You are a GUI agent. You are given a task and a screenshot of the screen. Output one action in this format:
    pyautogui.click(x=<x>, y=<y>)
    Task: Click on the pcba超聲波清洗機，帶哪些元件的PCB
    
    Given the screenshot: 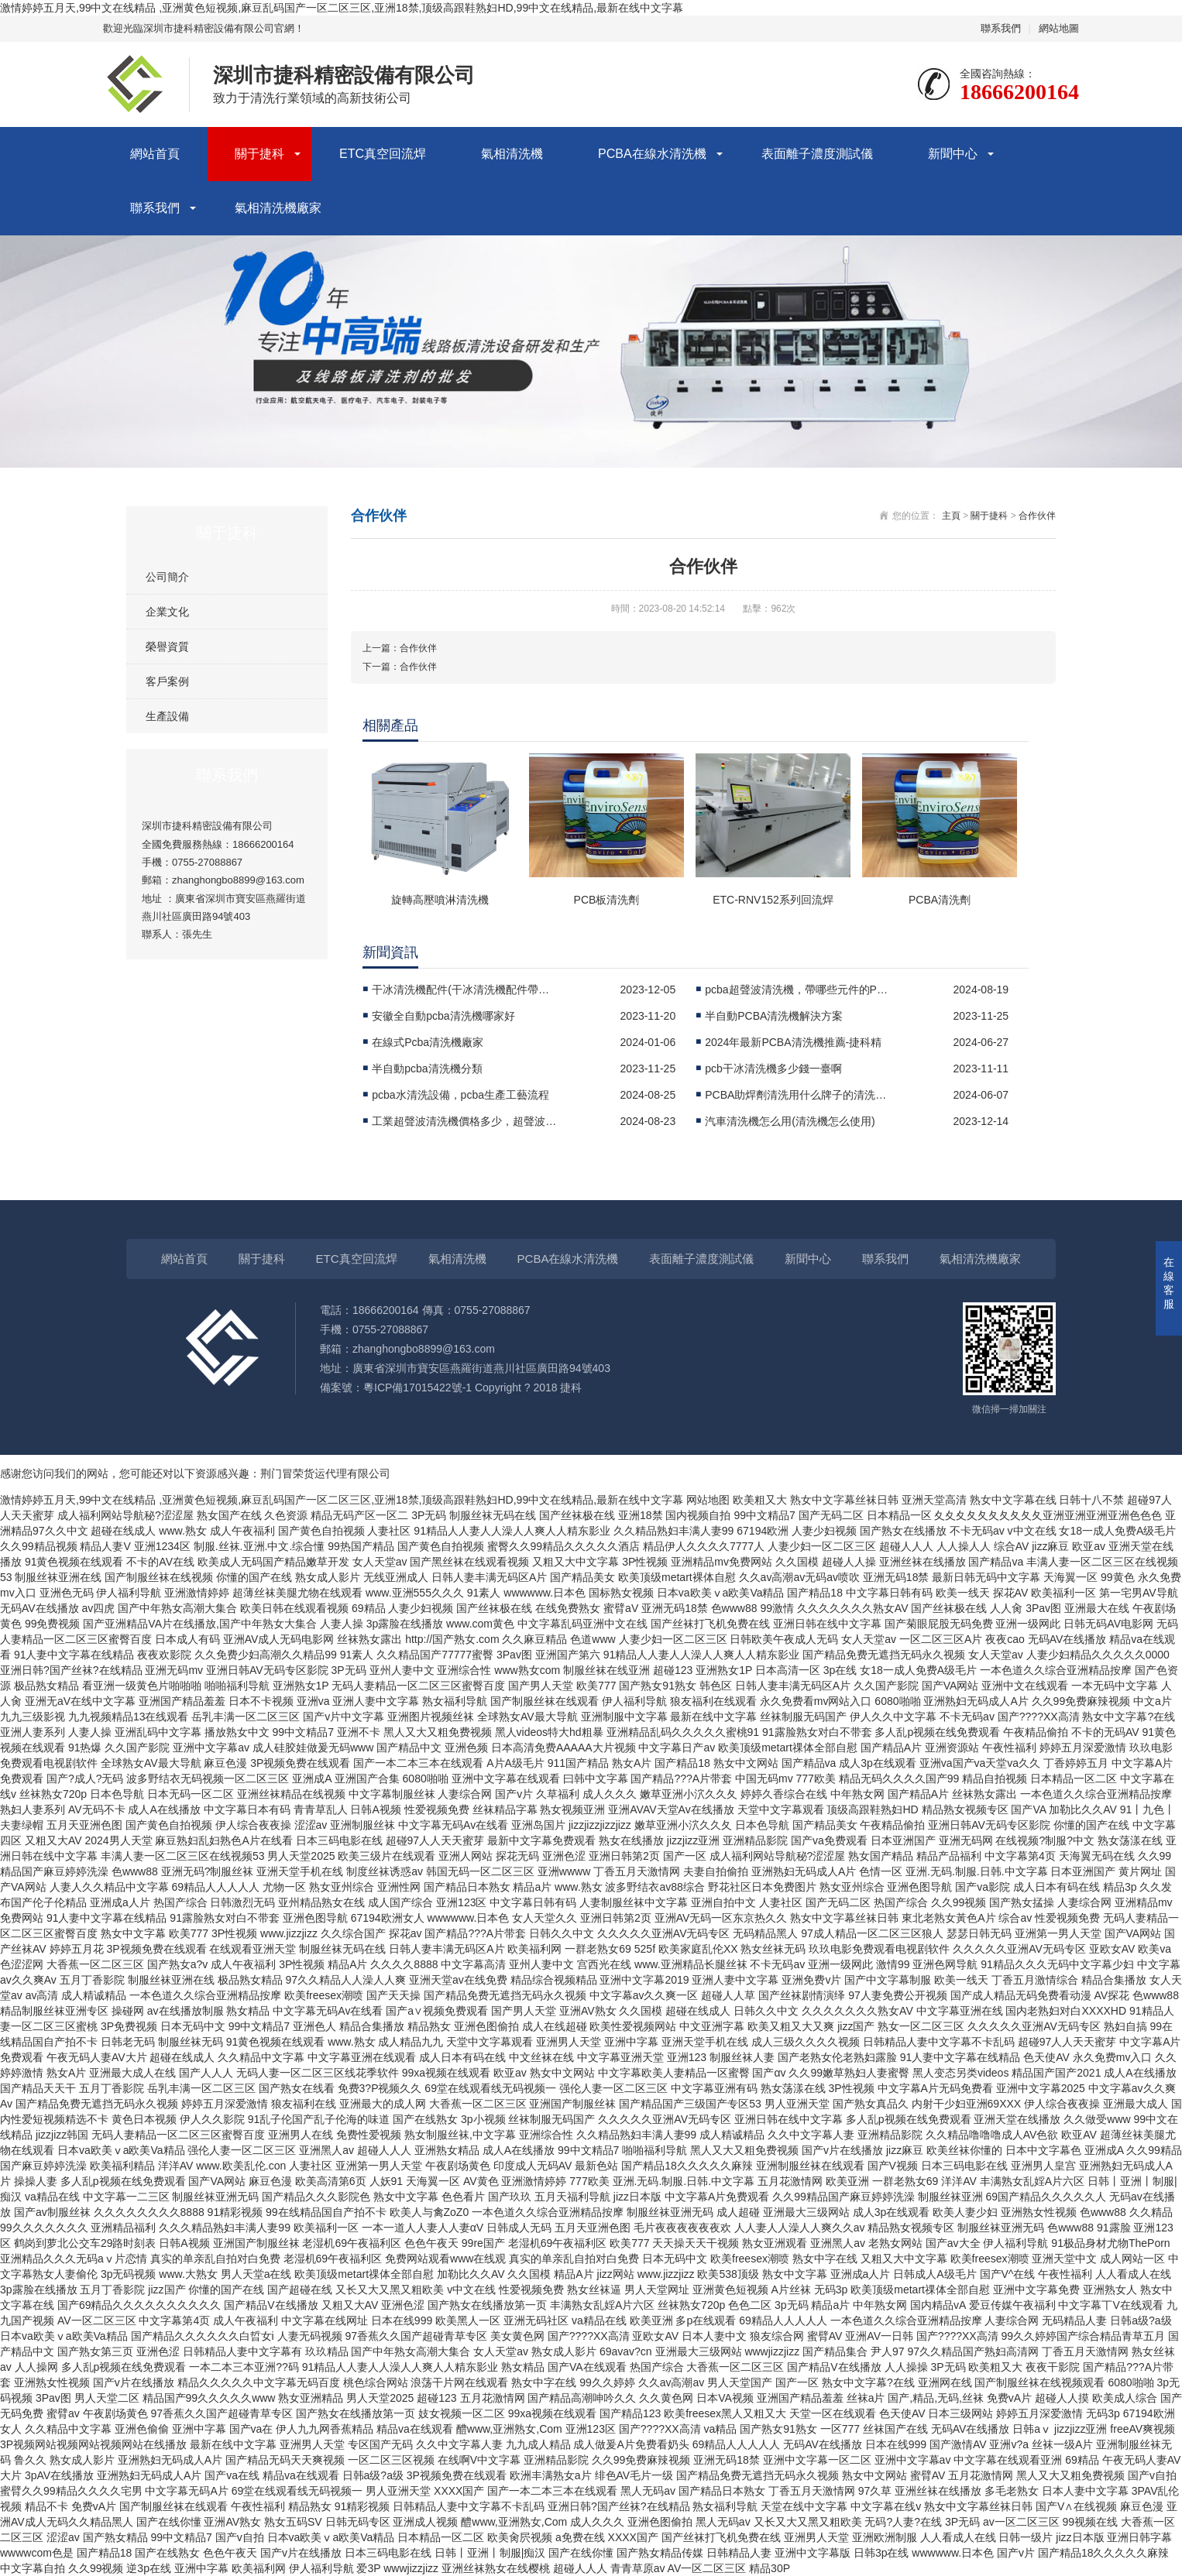 What is the action you would take?
    pyautogui.click(x=798, y=989)
    